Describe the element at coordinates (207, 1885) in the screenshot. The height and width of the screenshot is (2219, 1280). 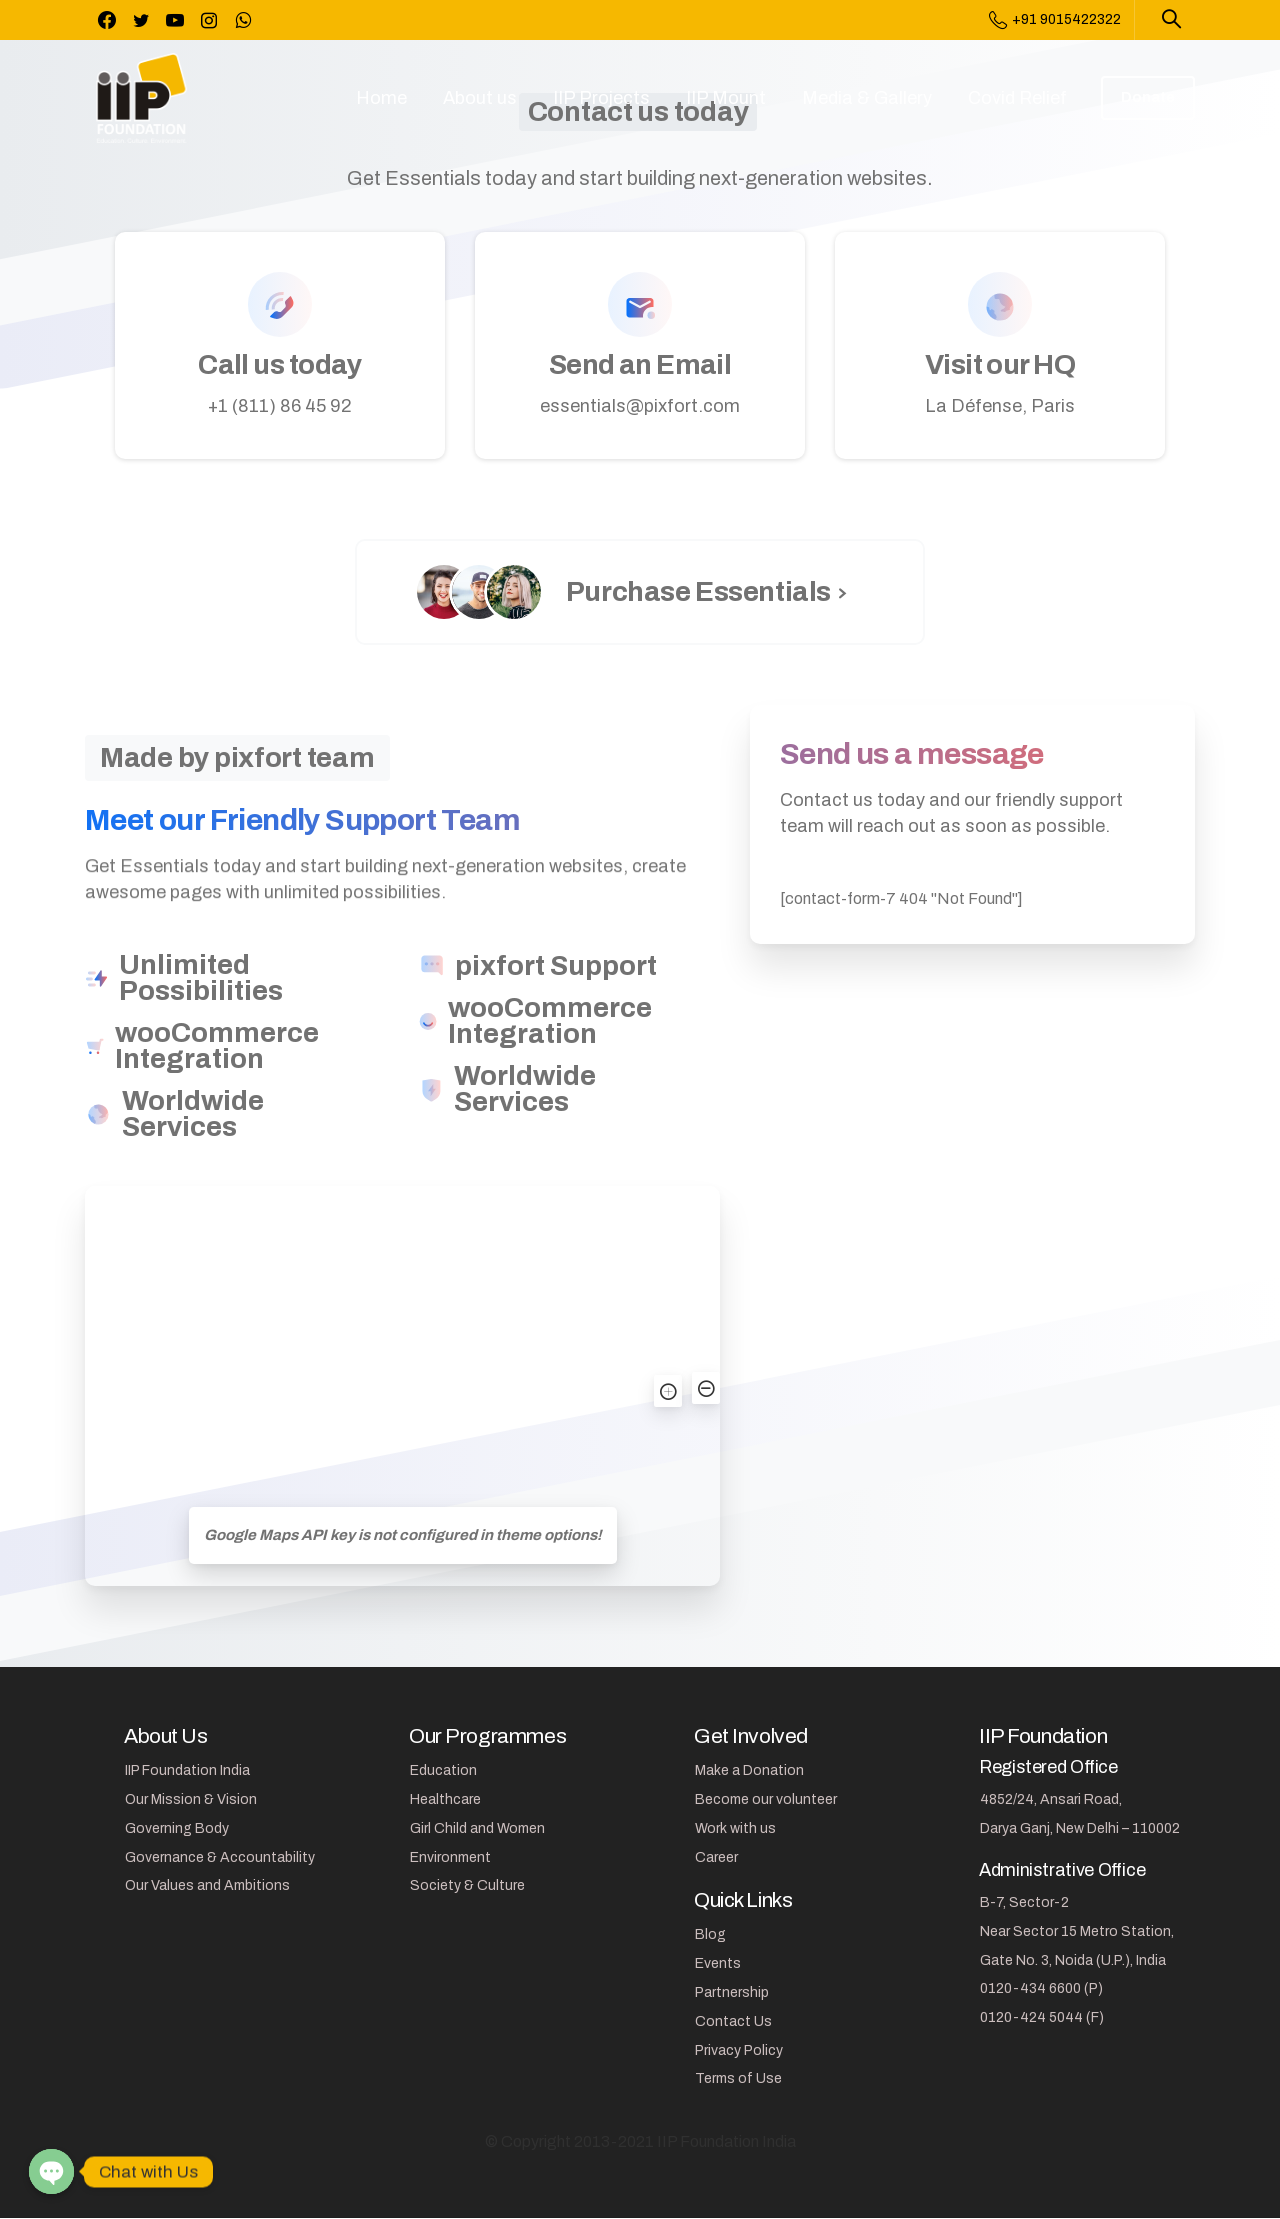
I see `Our Values and Ambitions` at that location.